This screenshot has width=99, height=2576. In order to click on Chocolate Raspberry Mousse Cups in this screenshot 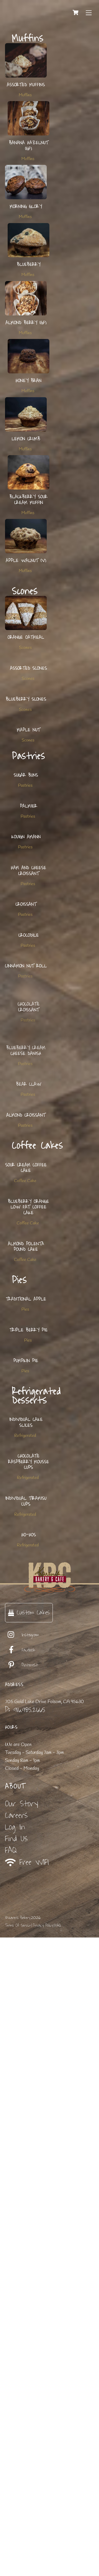, I will do `click(28, 2046)`.